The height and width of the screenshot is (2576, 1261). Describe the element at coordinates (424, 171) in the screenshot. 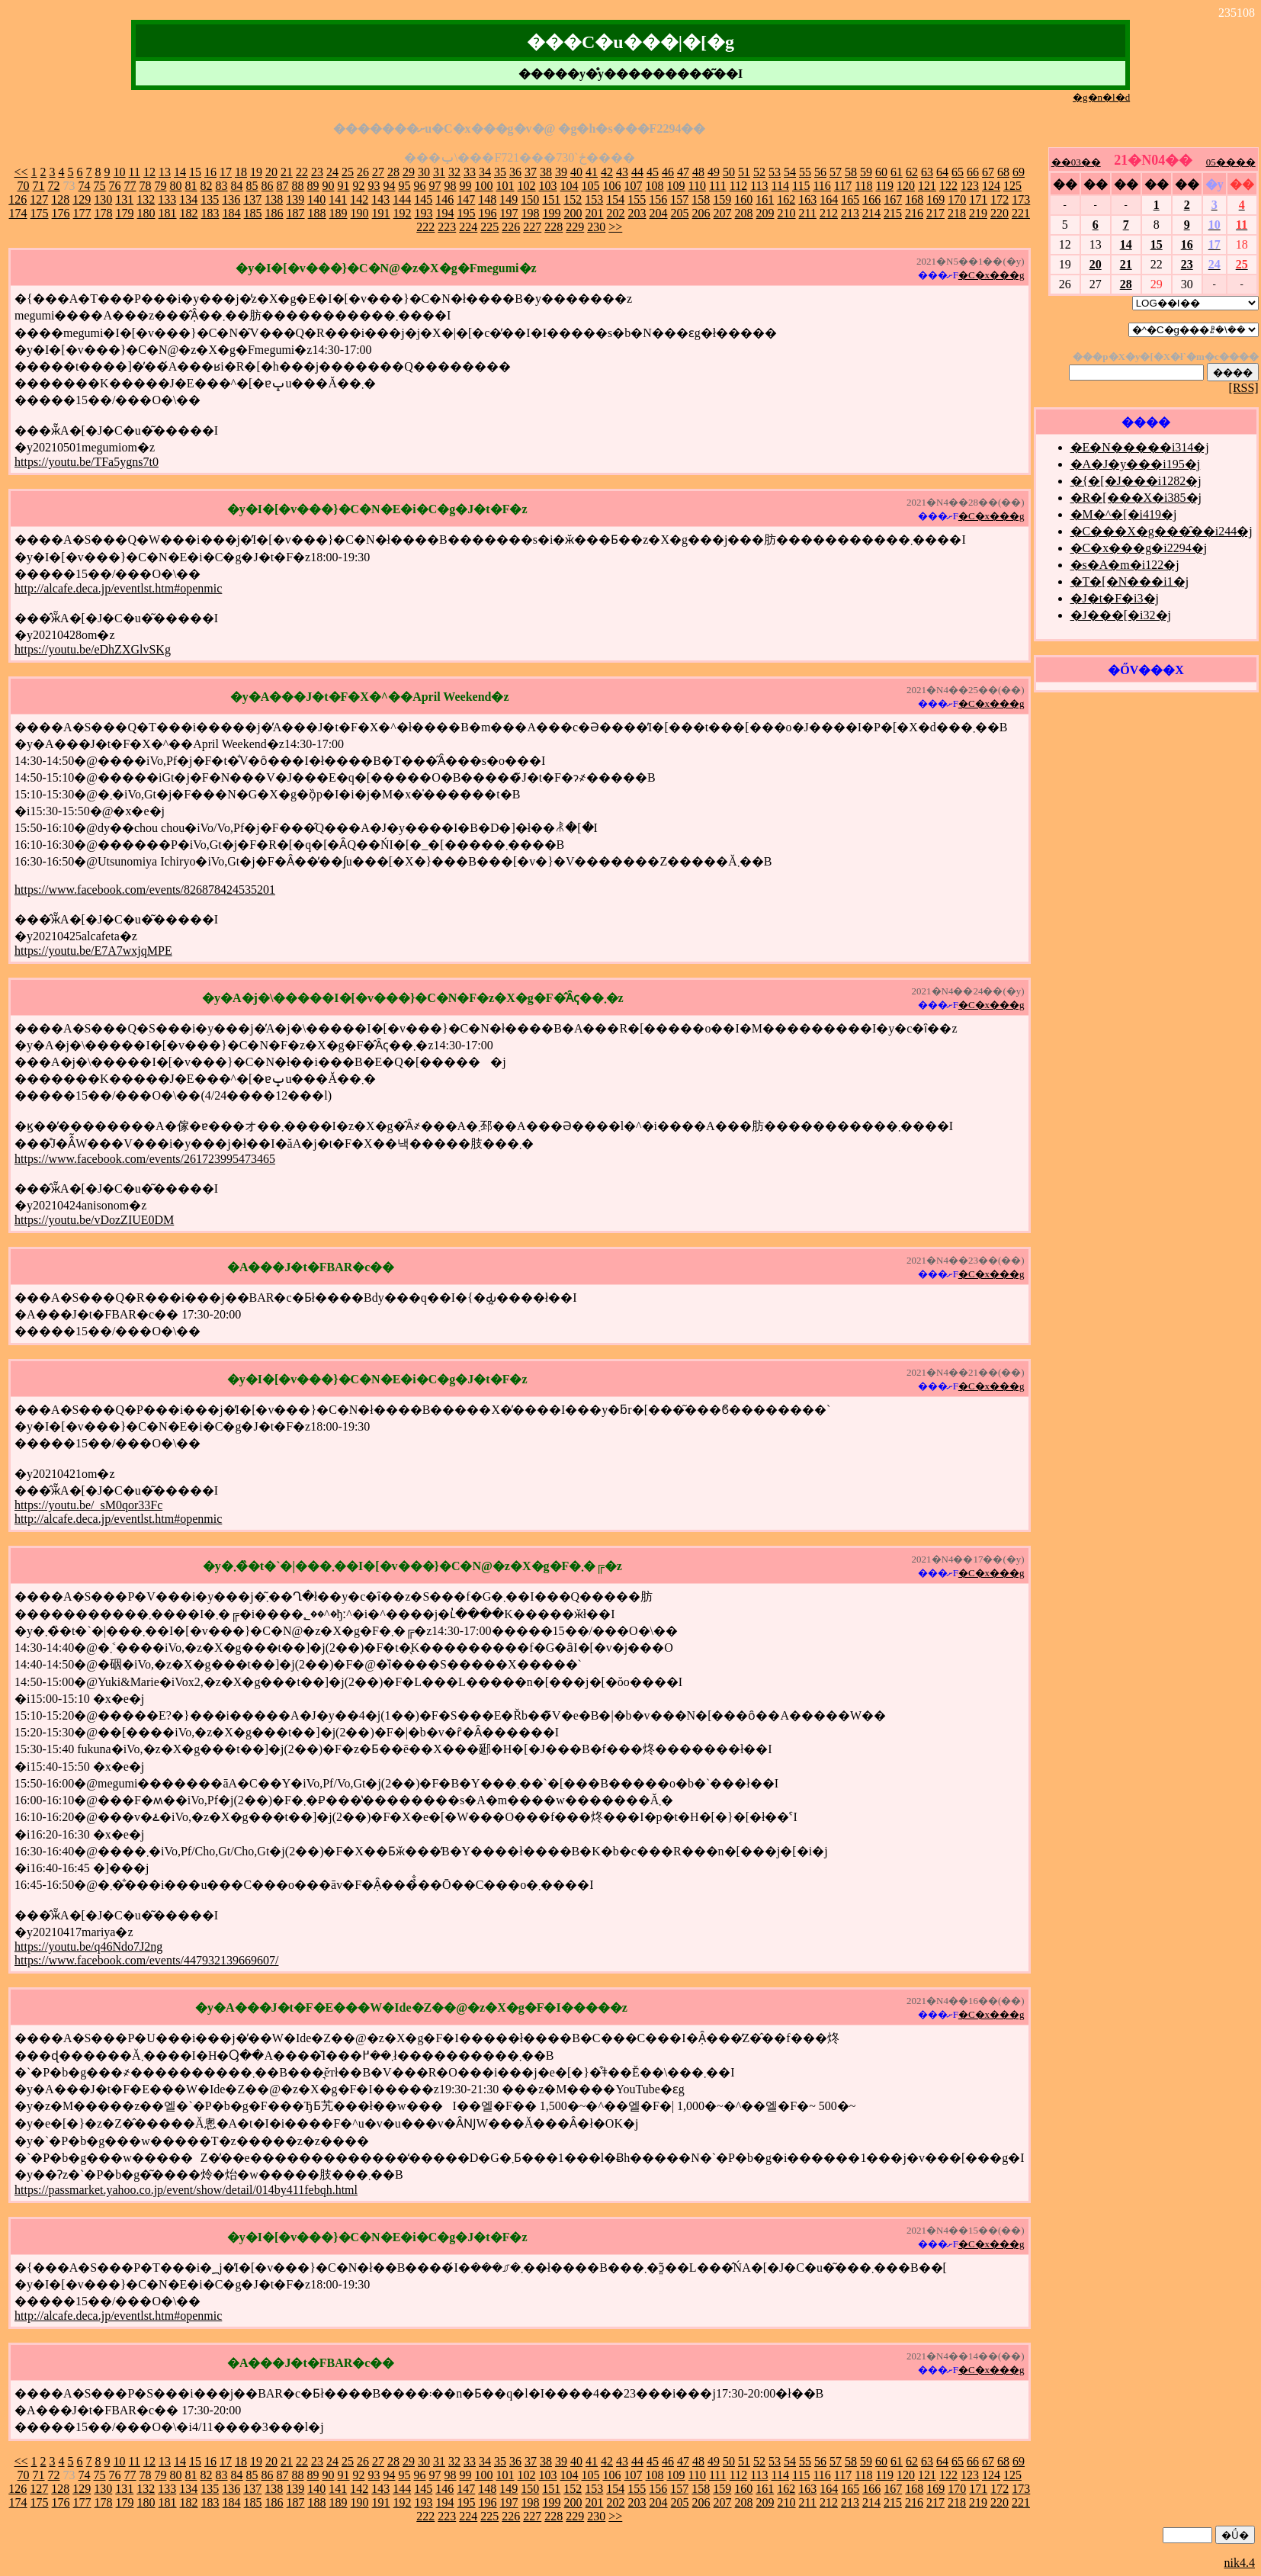

I see `30` at that location.